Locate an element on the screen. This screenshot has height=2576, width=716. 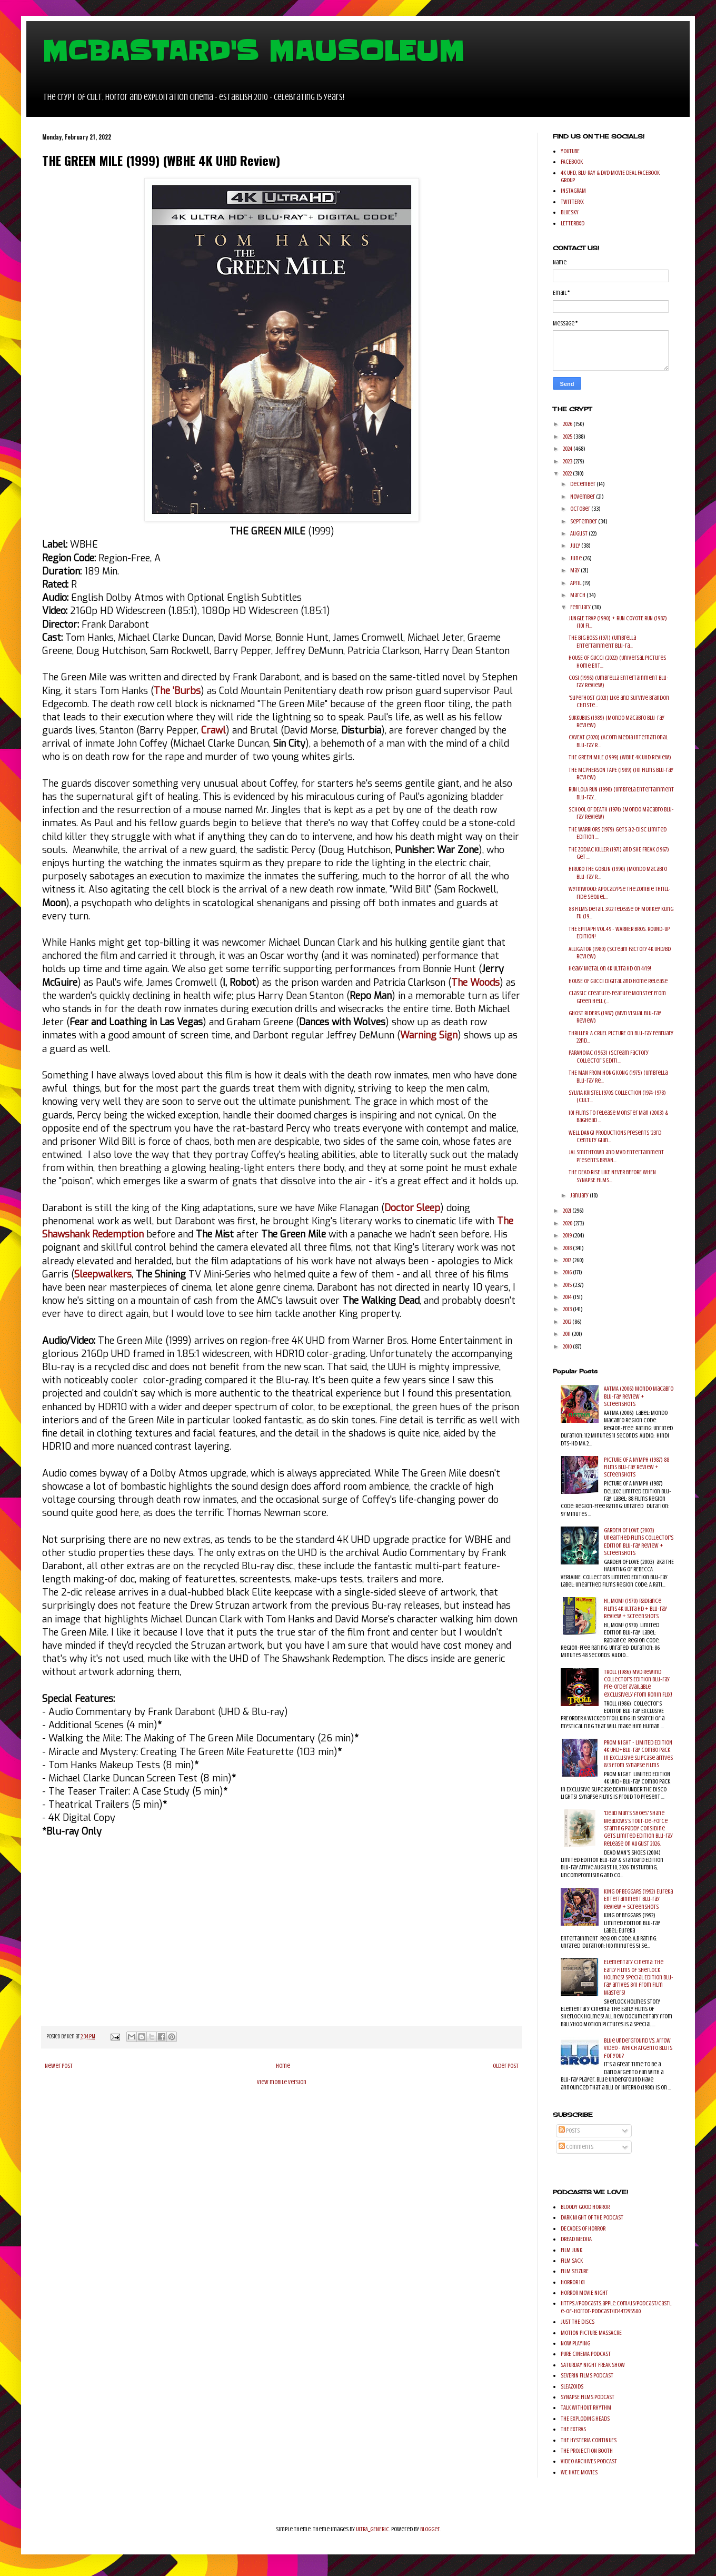
DECADES OF HORROR is located at coordinates (583, 2228).